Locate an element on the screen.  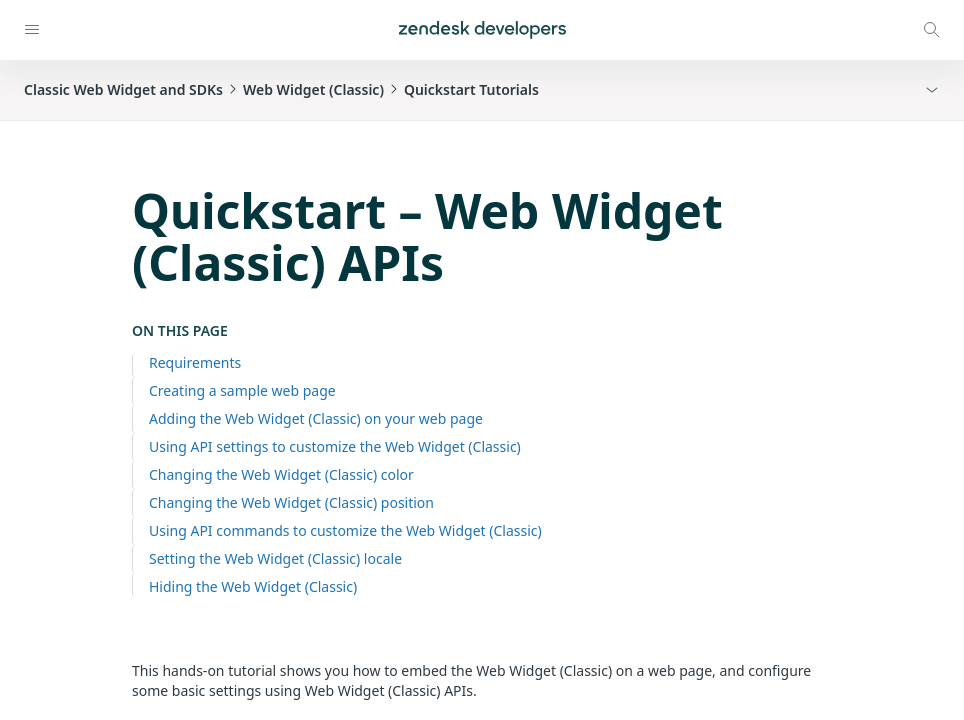
Requirements is located at coordinates (195, 362).